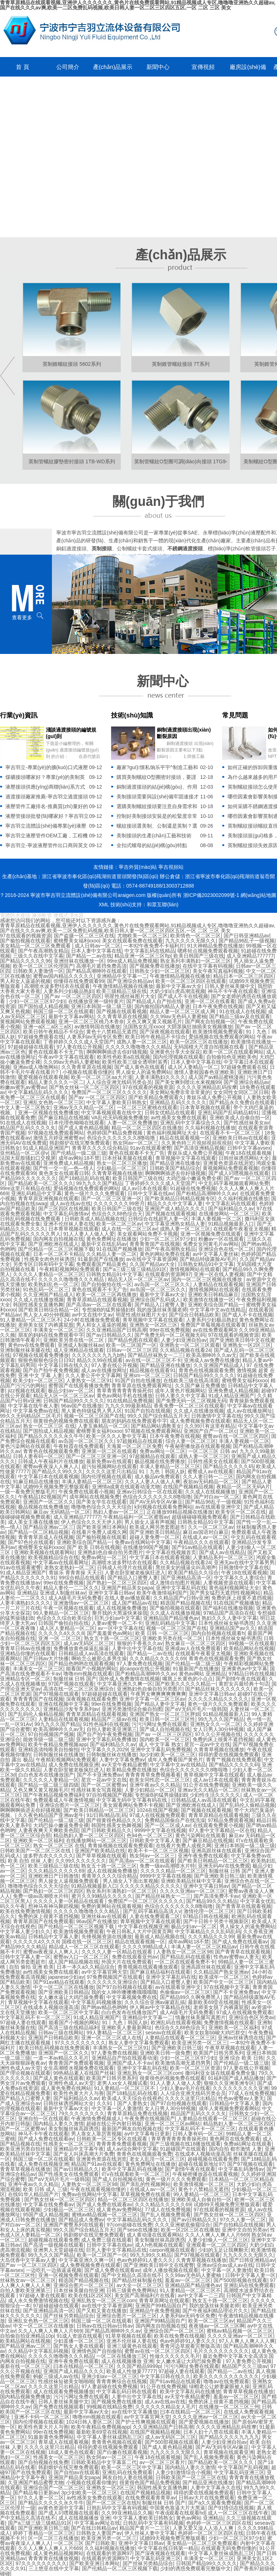 The image size is (277, 2576). What do you see at coordinates (117, 1173) in the screenshot?
I see `久青青草视频在线播放` at bounding box center [117, 1173].